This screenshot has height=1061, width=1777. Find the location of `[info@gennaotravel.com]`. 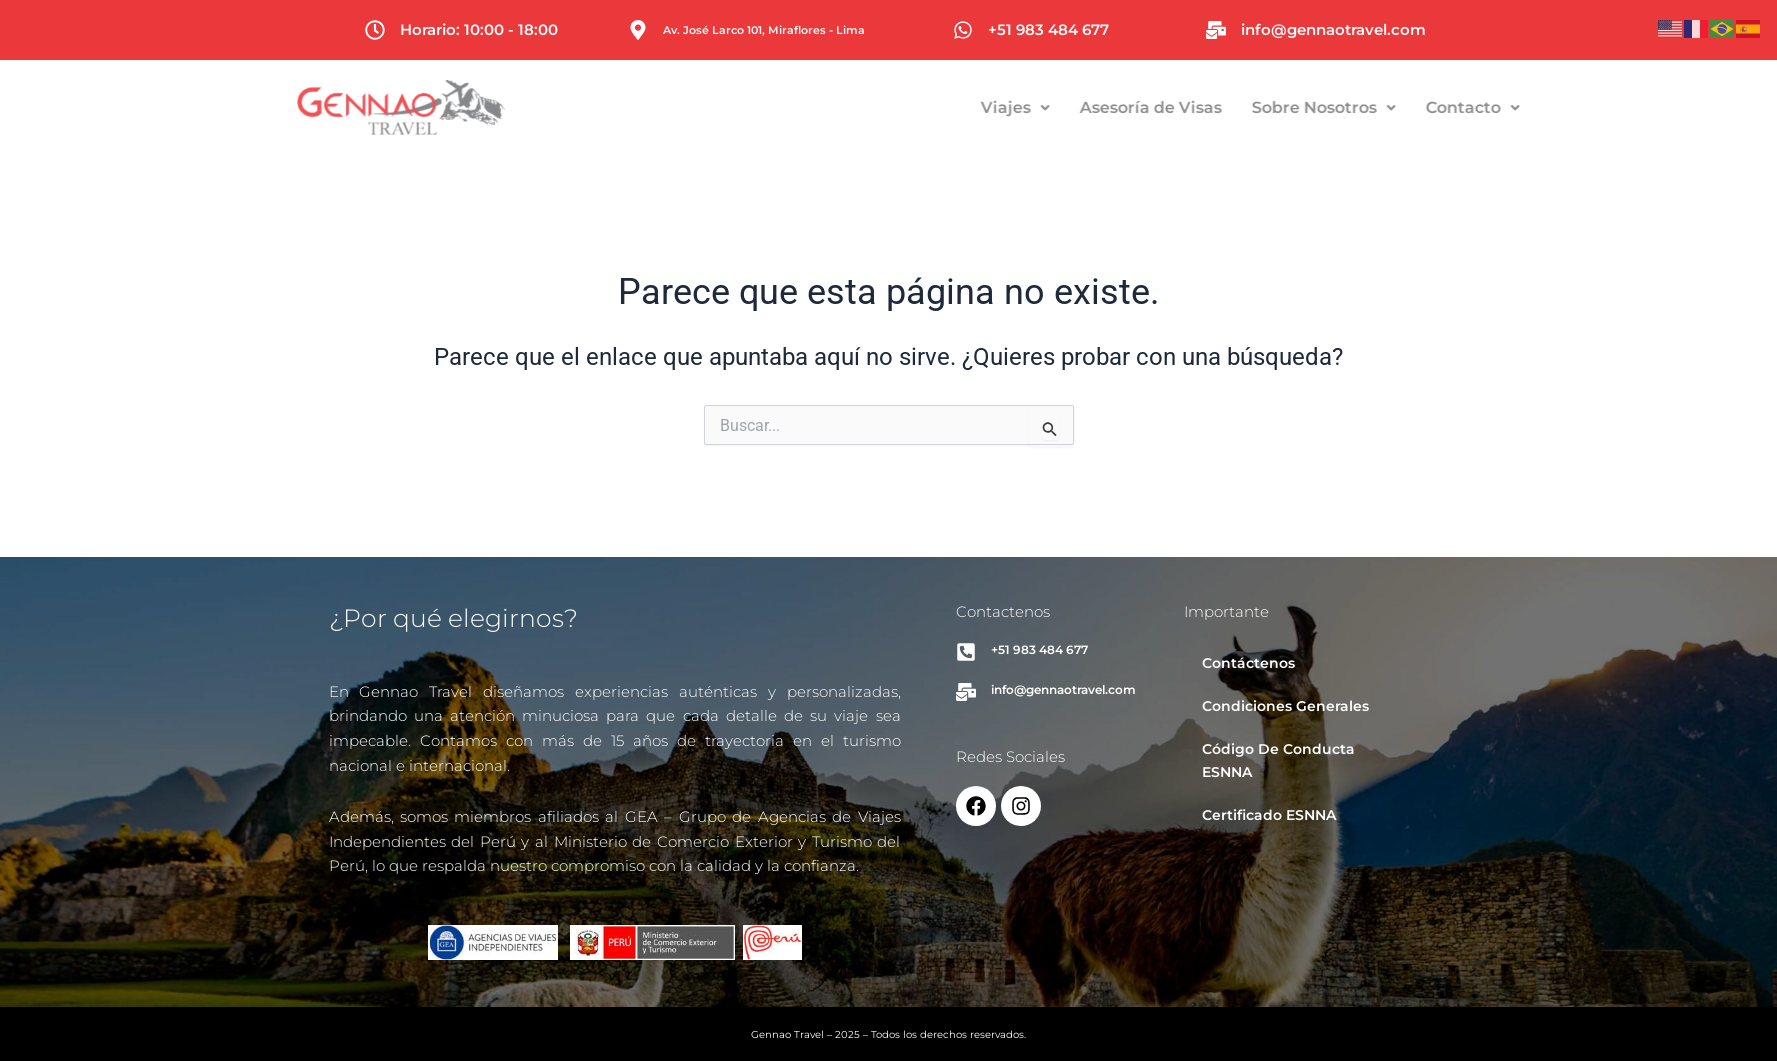

[info@gennaotravel.com] is located at coordinates (1216, 30).